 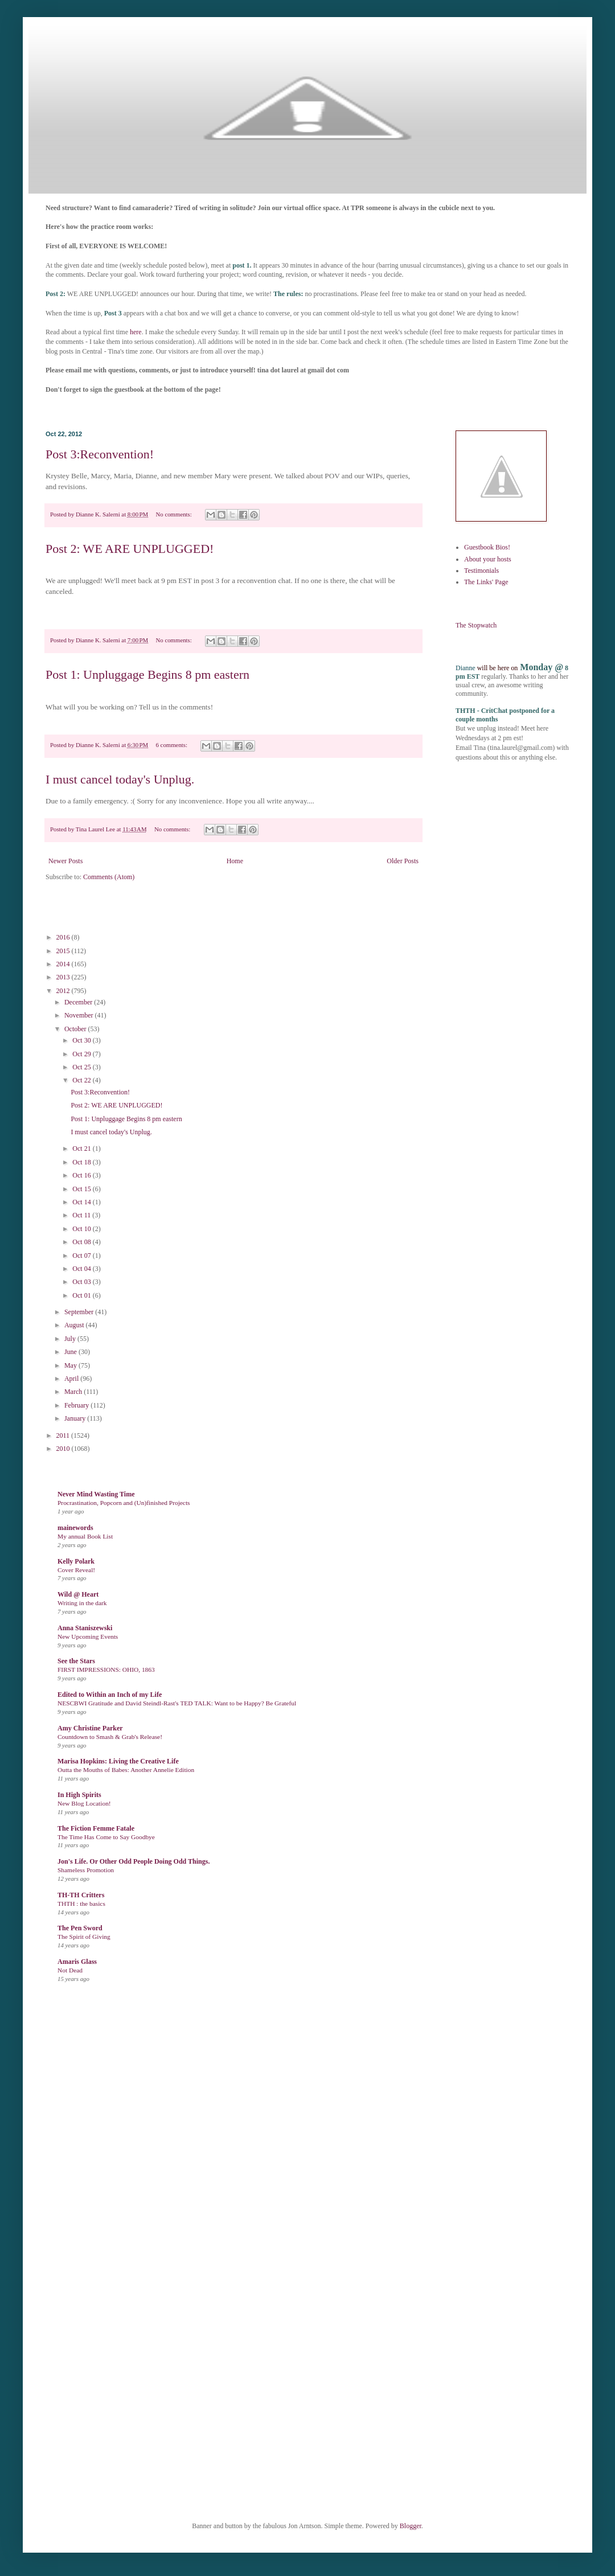 What do you see at coordinates (177, 1703) in the screenshot?
I see `NESCBWI Gratitude and David Steindl-Rast's TED TALK: Want to be Happy? Be Grateful` at bounding box center [177, 1703].